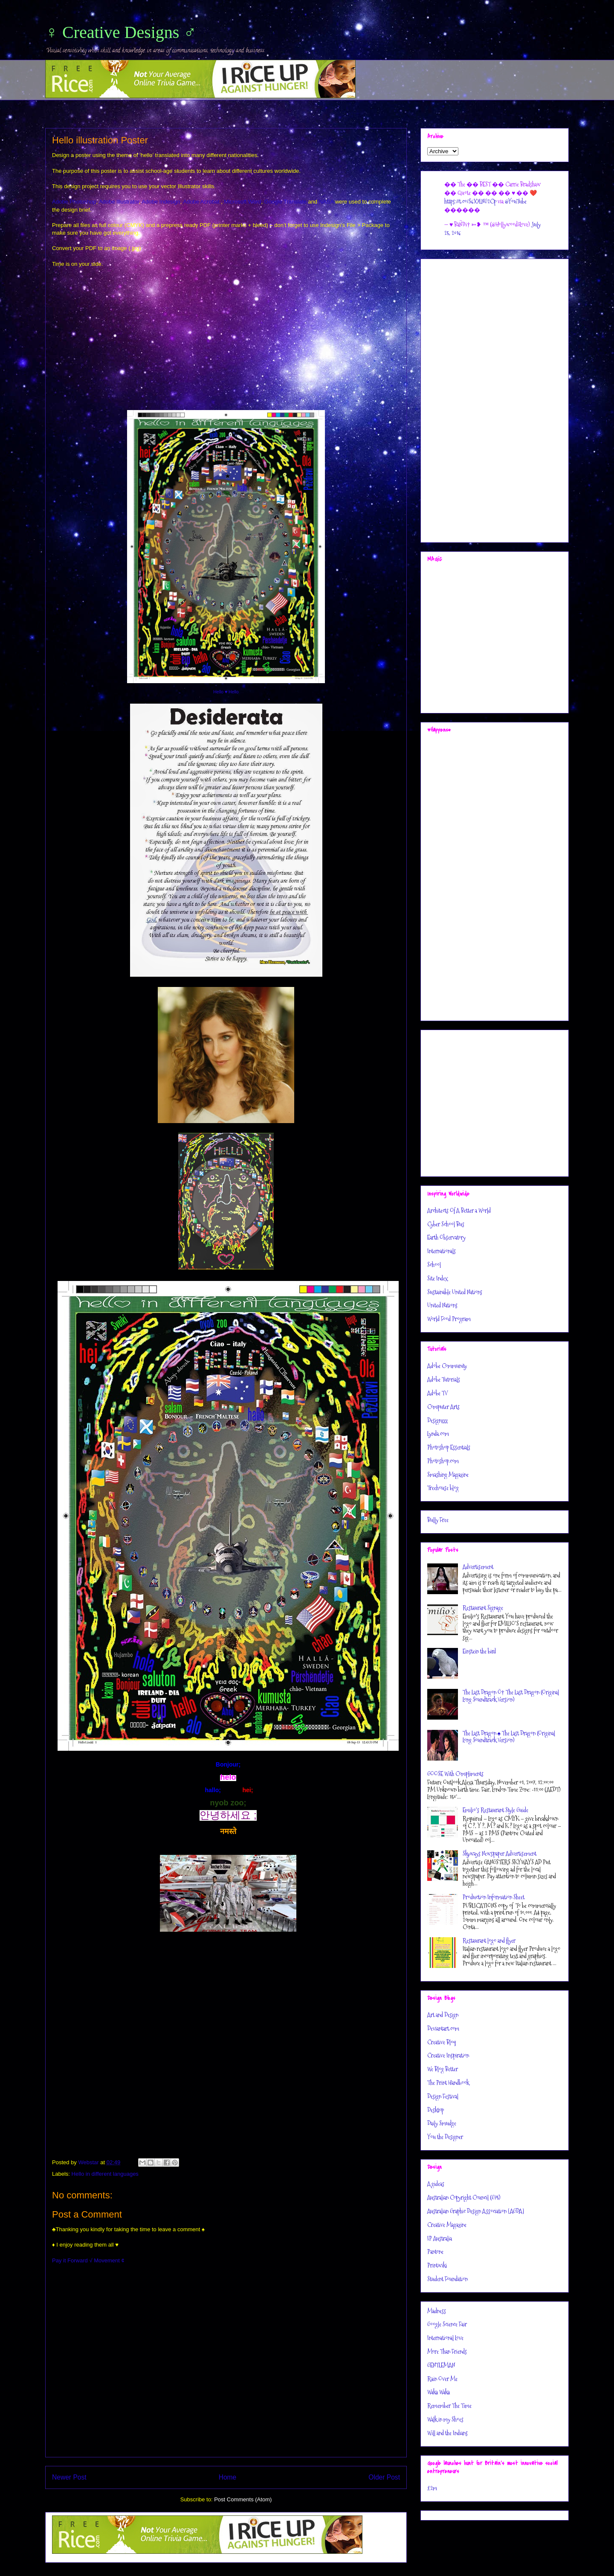 This screenshot has height=2576, width=614. I want to click on Internationals, so click(441, 1251).